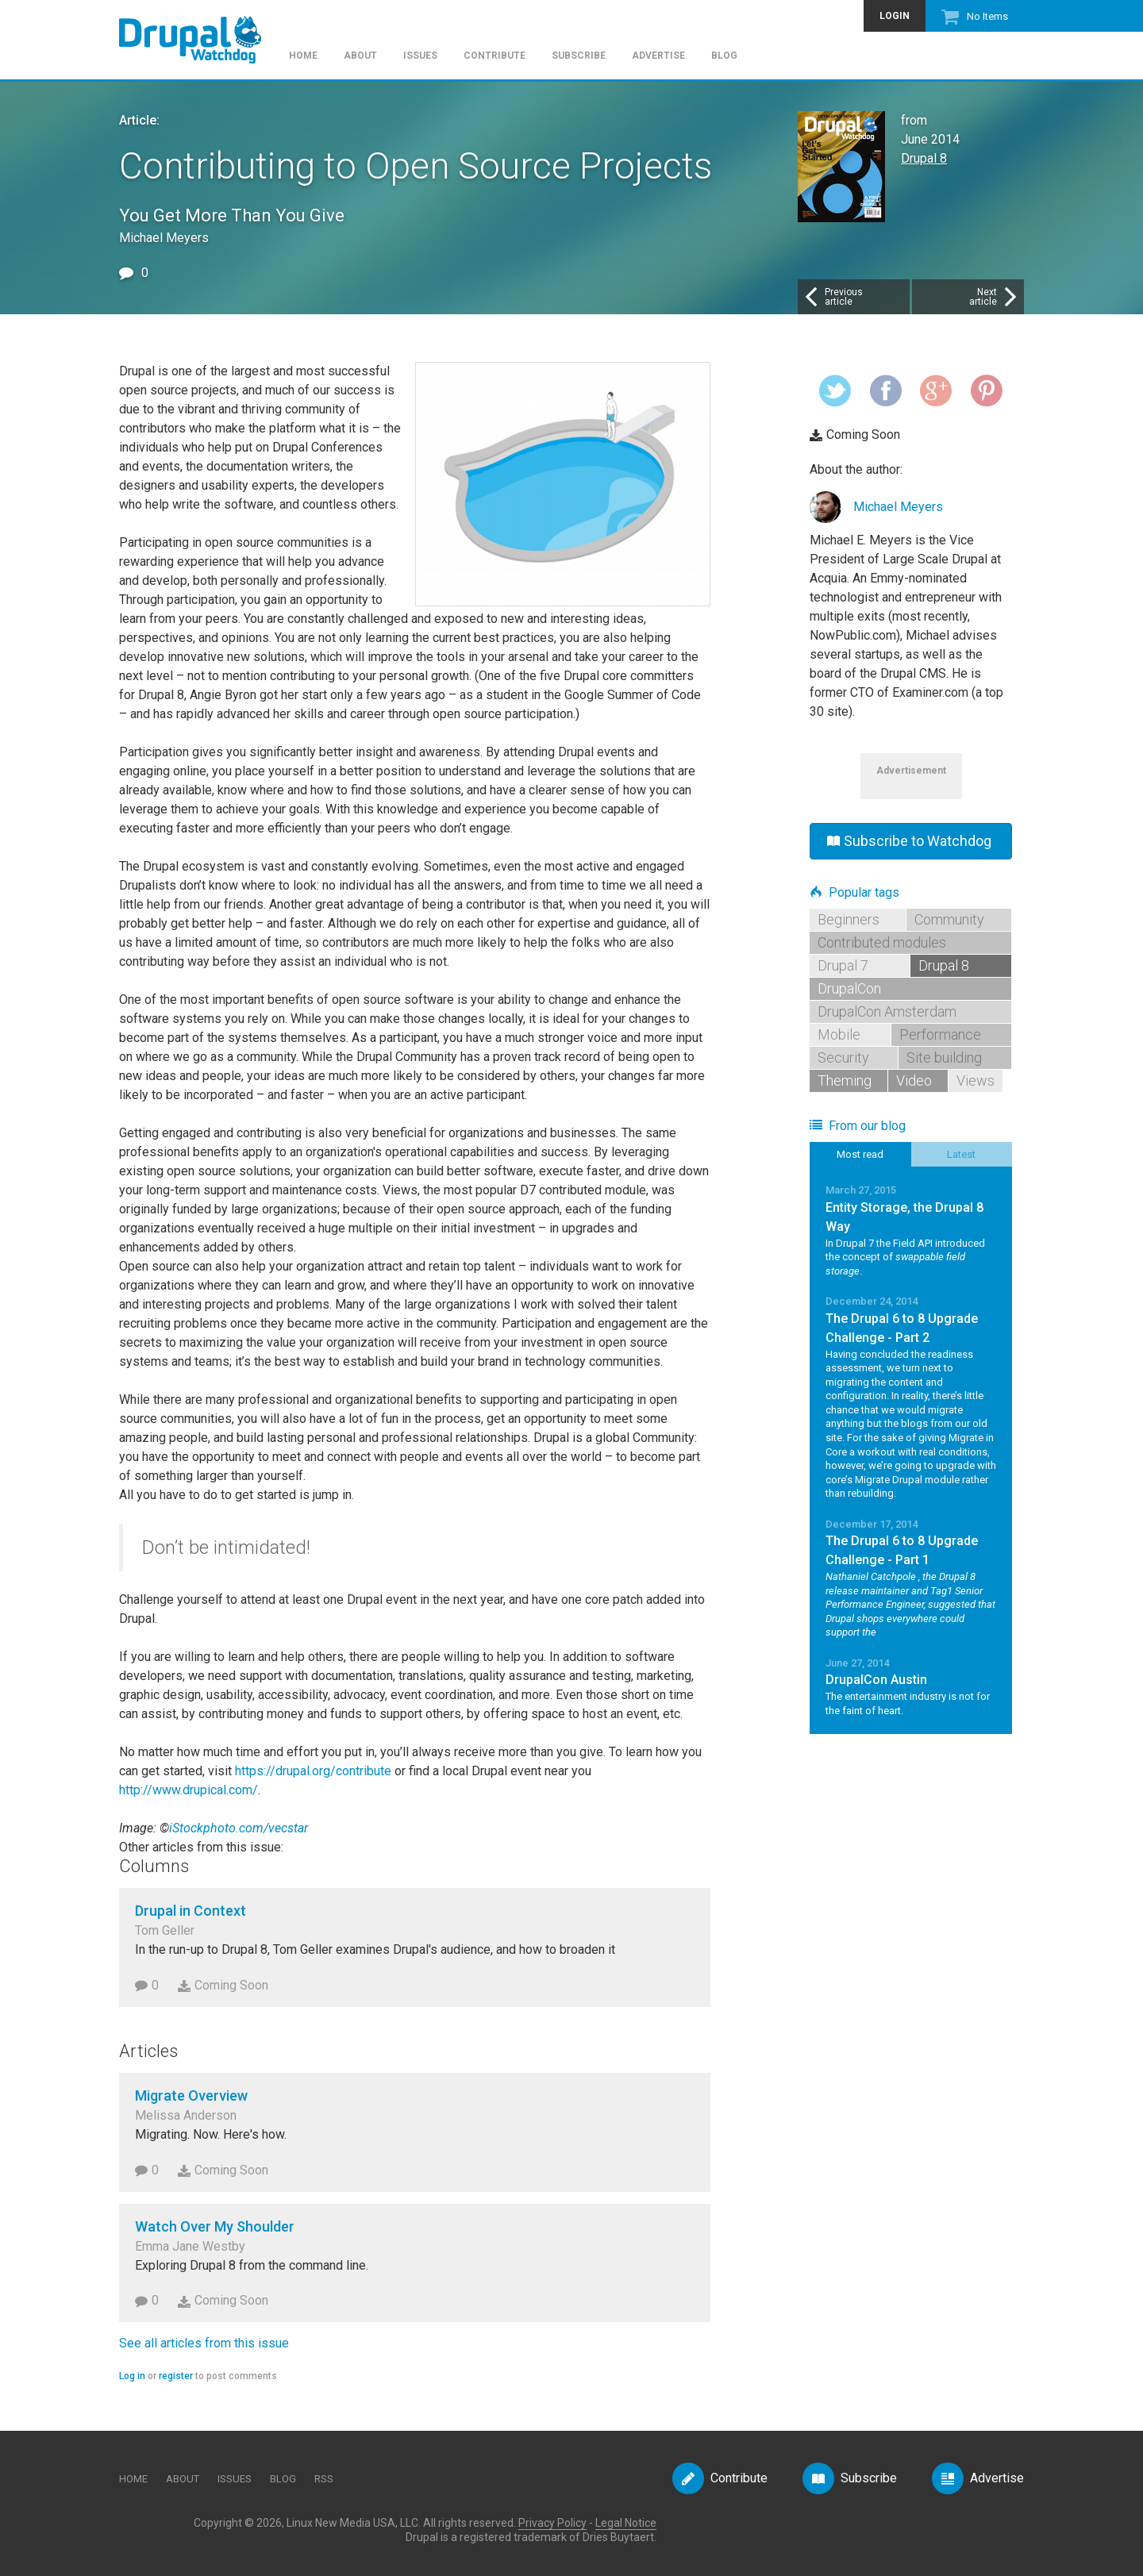  What do you see at coordinates (238, 1828) in the screenshot?
I see `iStockphoto.com/vecstar` at bounding box center [238, 1828].